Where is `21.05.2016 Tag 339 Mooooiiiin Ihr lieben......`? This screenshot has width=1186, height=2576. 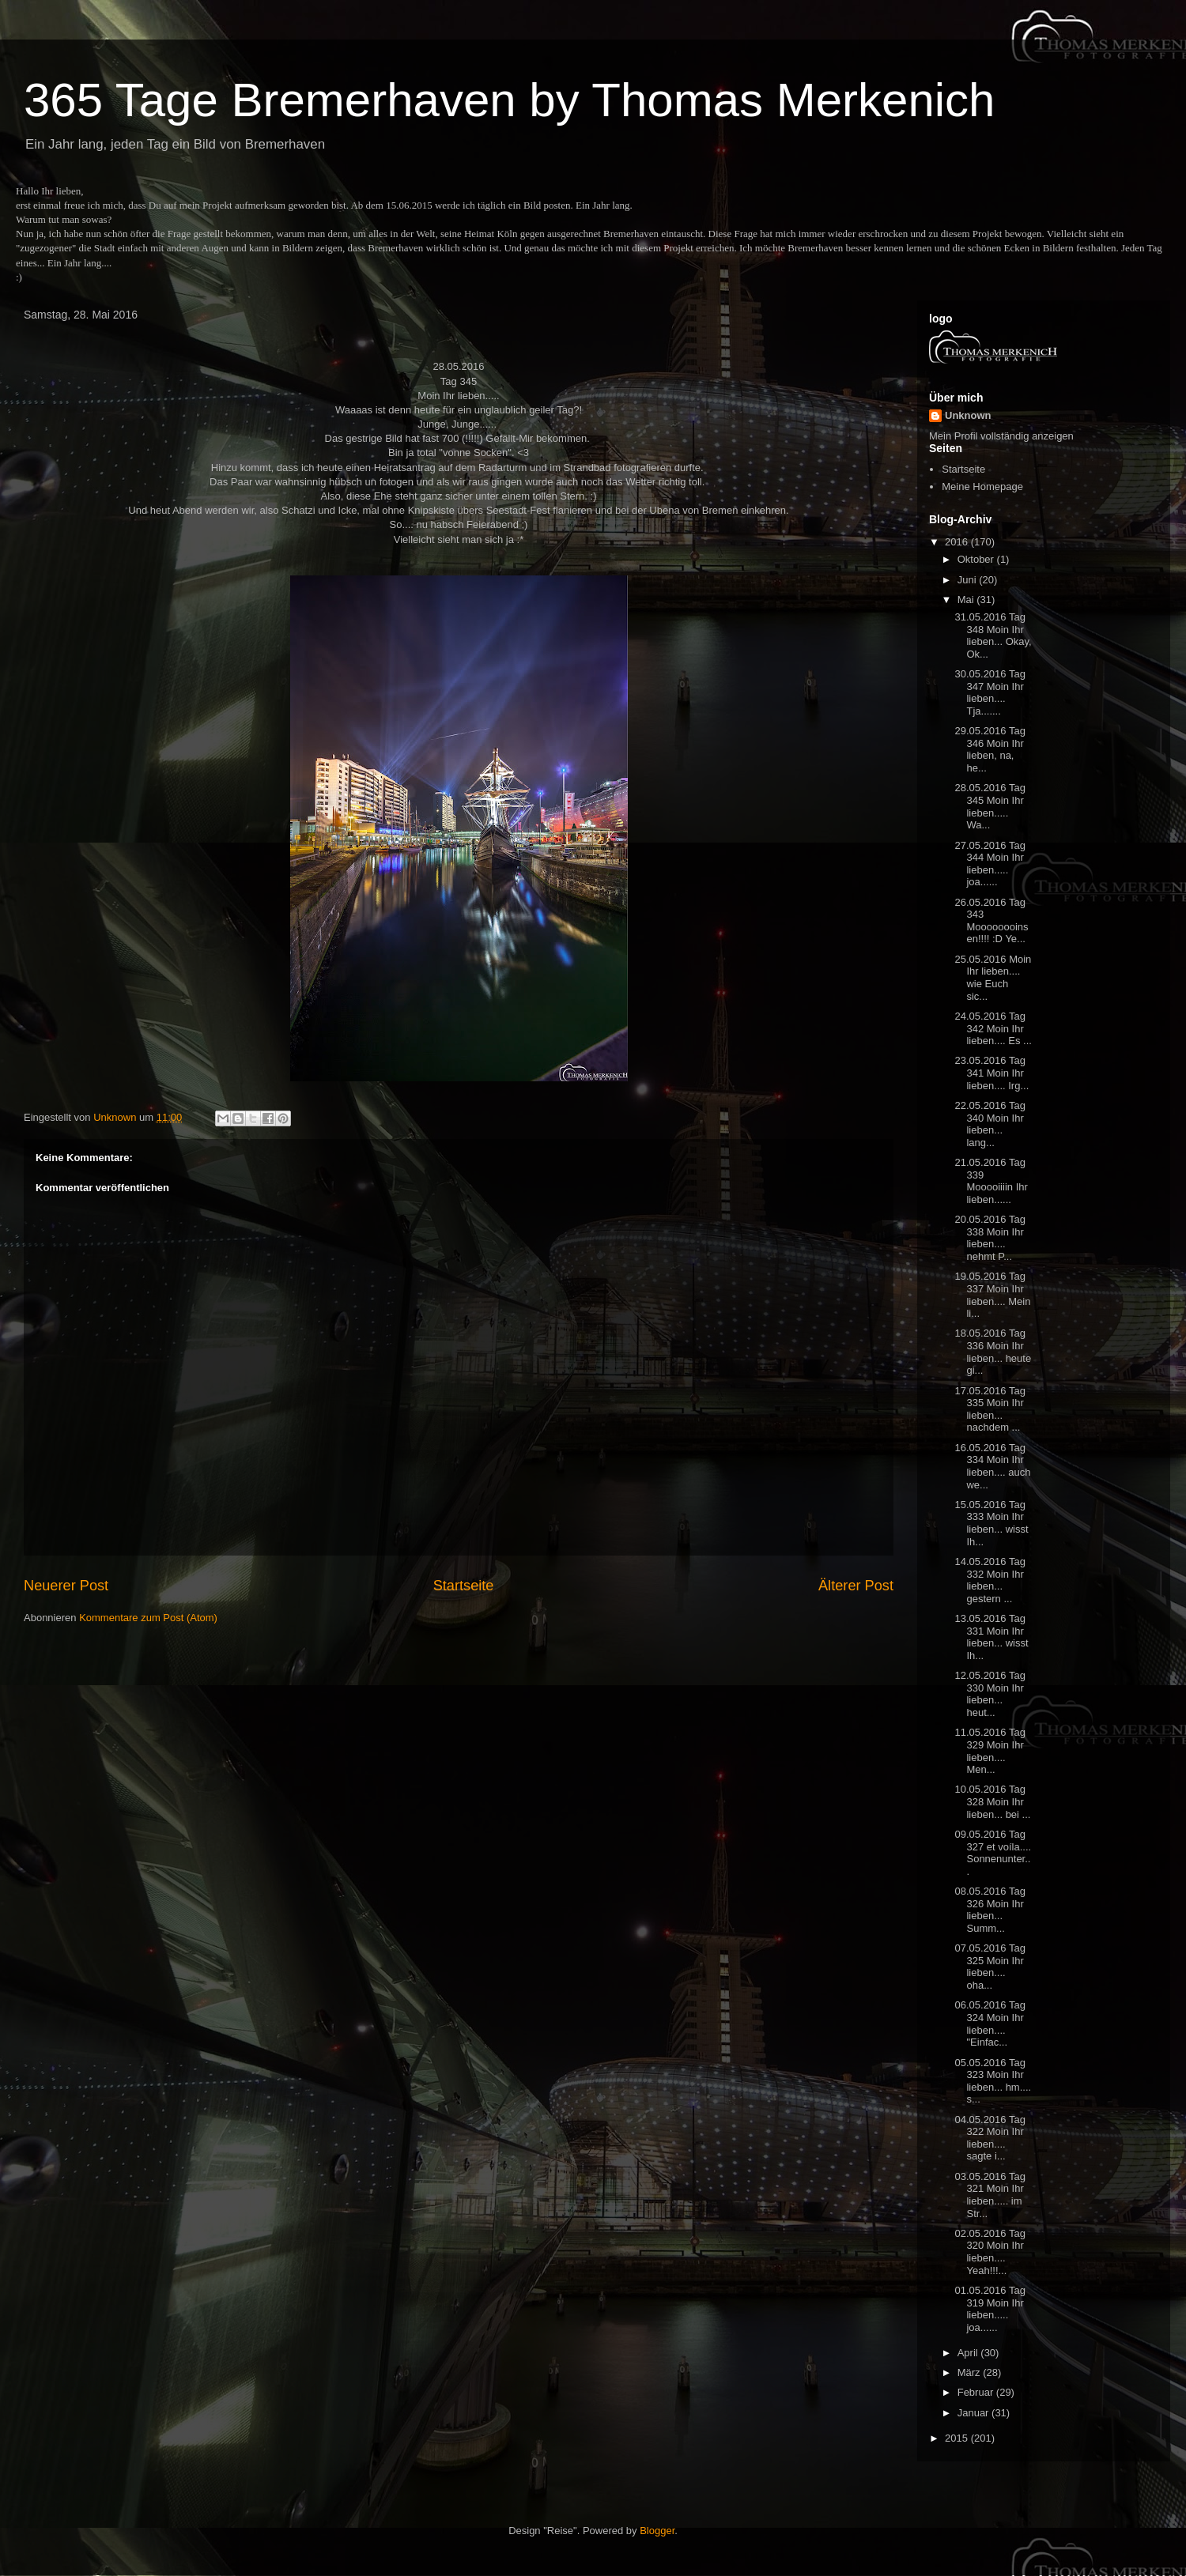
21.05.2016 Tag 339 Mooooiiiin Ihr lieben...... is located at coordinates (990, 1180).